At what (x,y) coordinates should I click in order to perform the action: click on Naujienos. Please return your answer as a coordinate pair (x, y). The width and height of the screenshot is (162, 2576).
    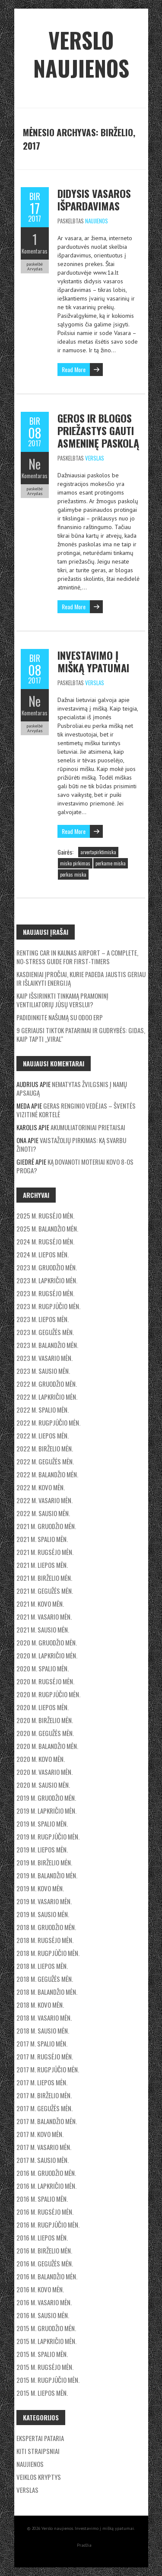
    Looking at the image, I should click on (96, 220).